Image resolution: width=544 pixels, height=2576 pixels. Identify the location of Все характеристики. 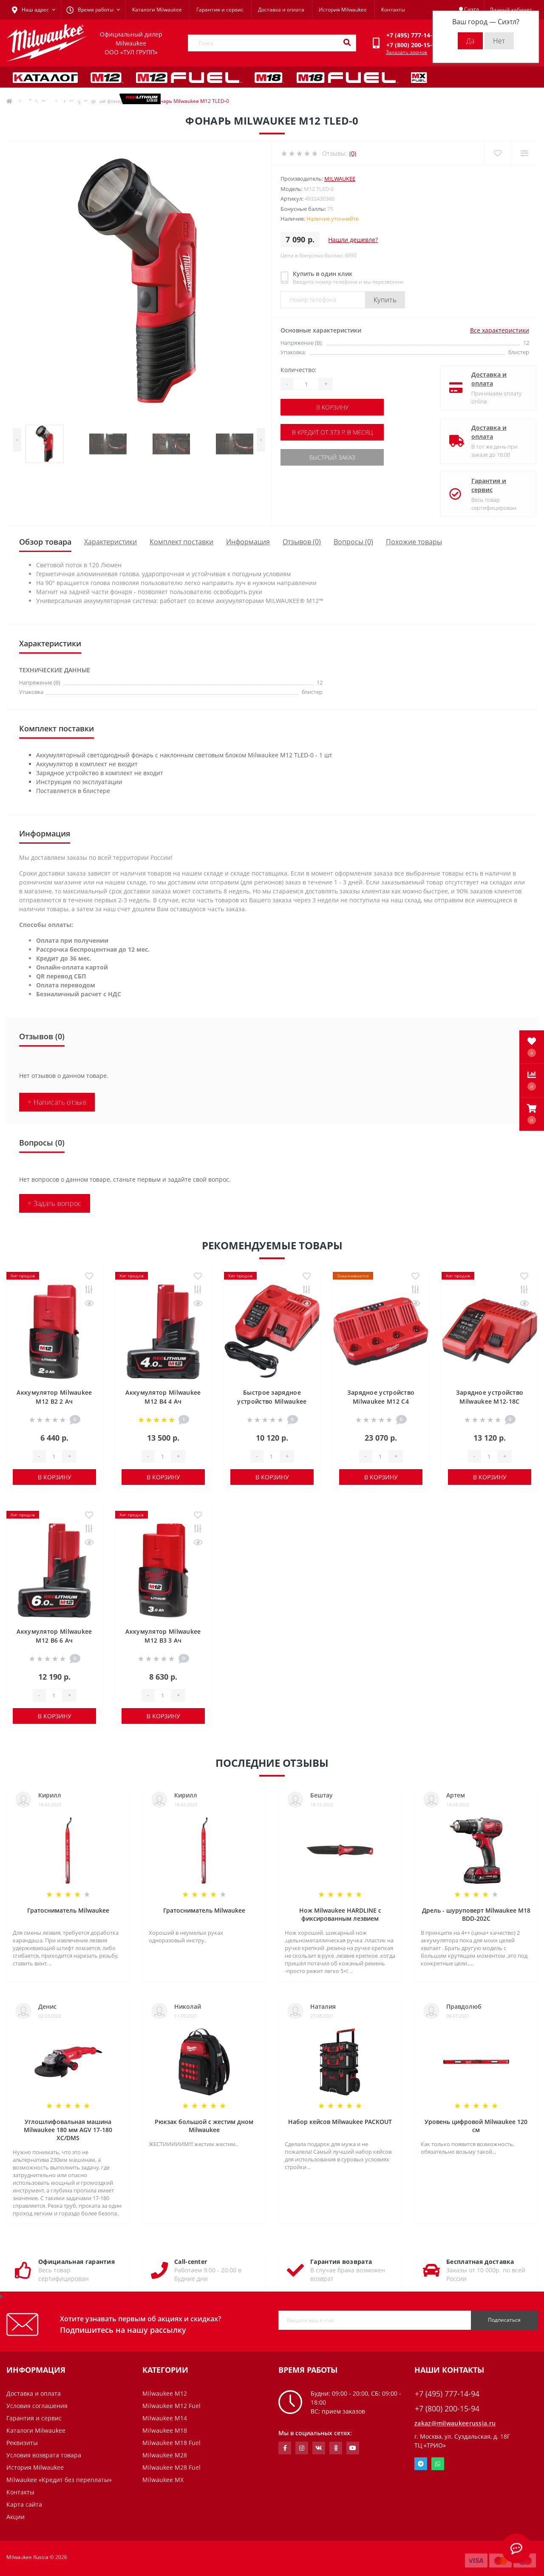
(499, 330).